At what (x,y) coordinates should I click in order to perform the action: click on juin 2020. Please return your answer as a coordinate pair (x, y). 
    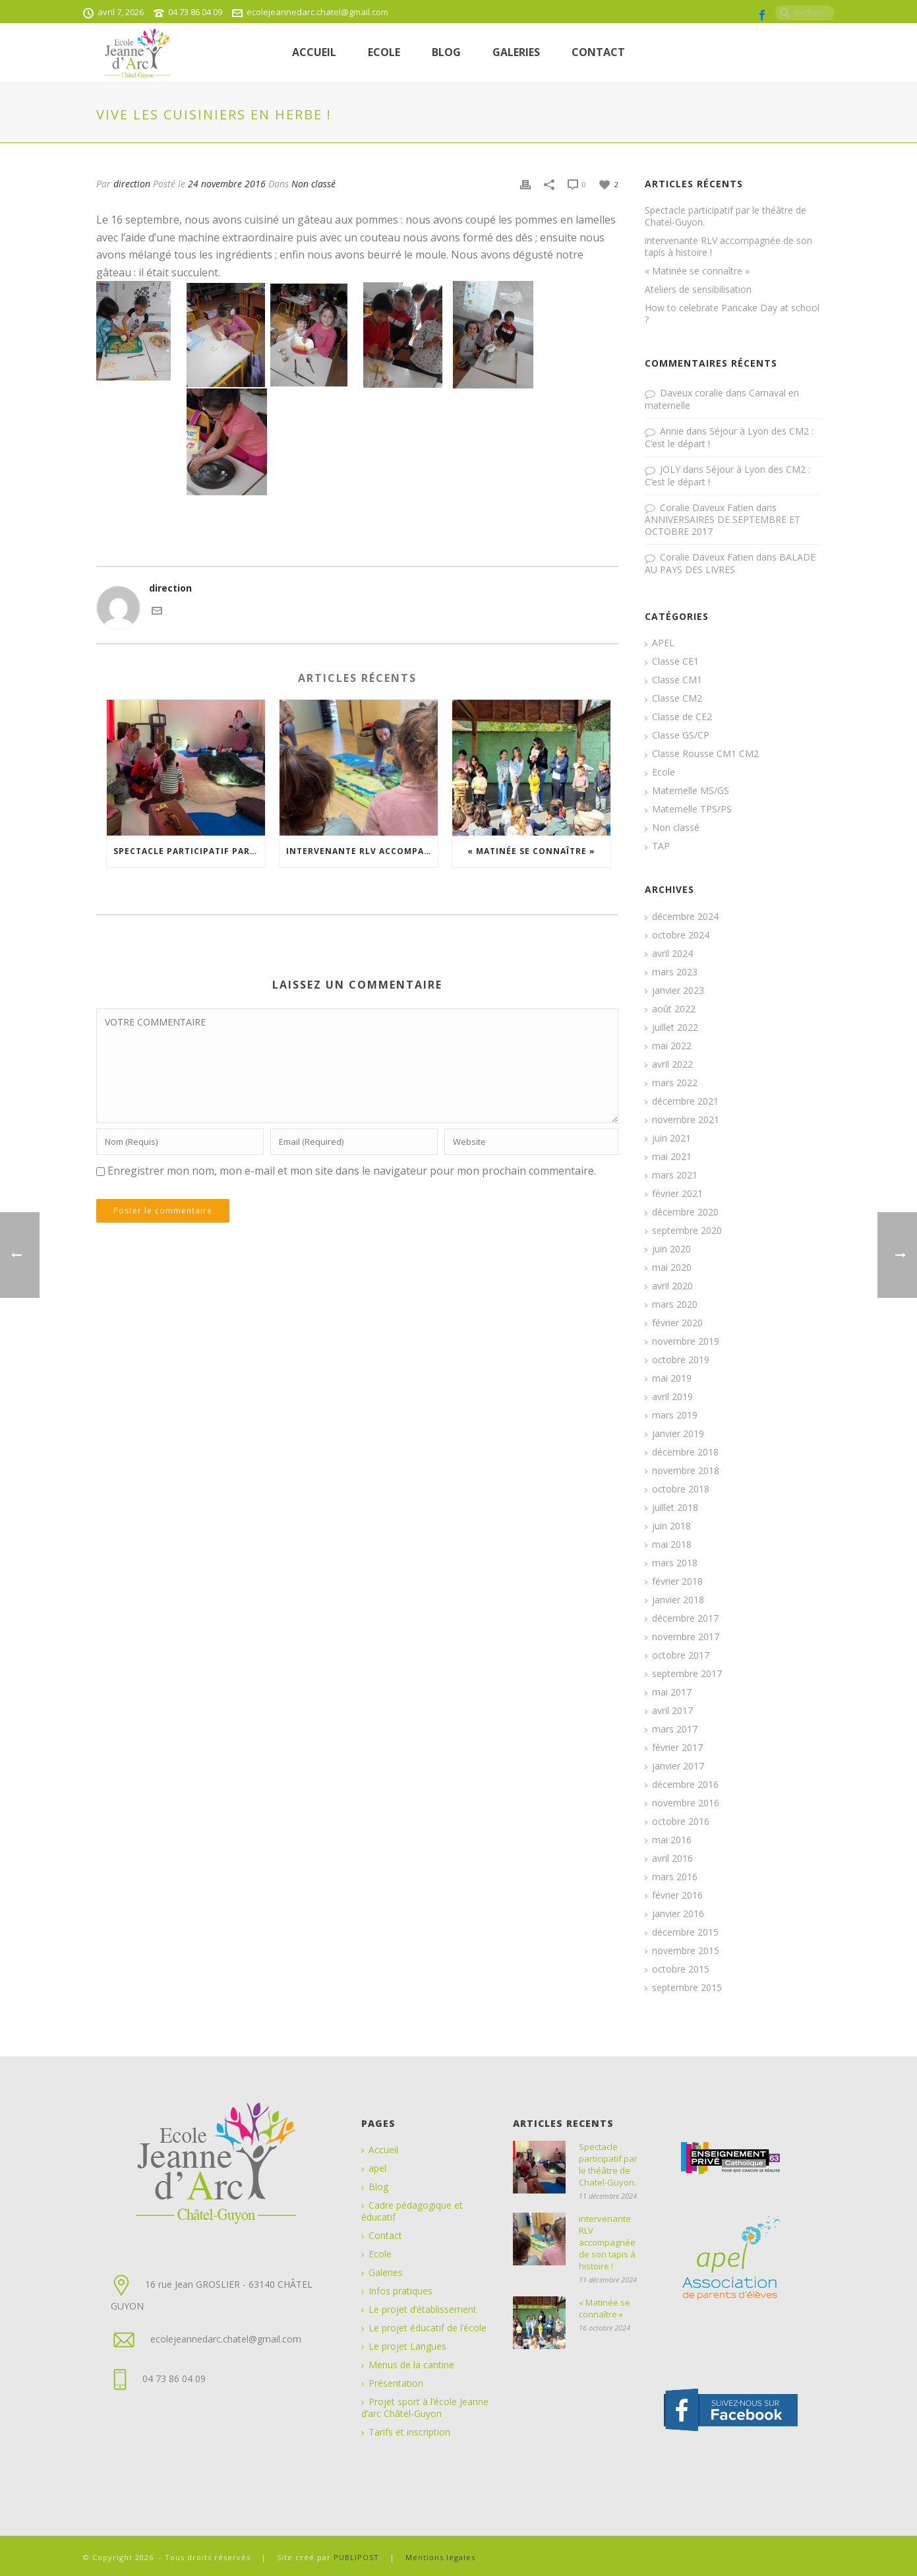
    Looking at the image, I should click on (671, 1249).